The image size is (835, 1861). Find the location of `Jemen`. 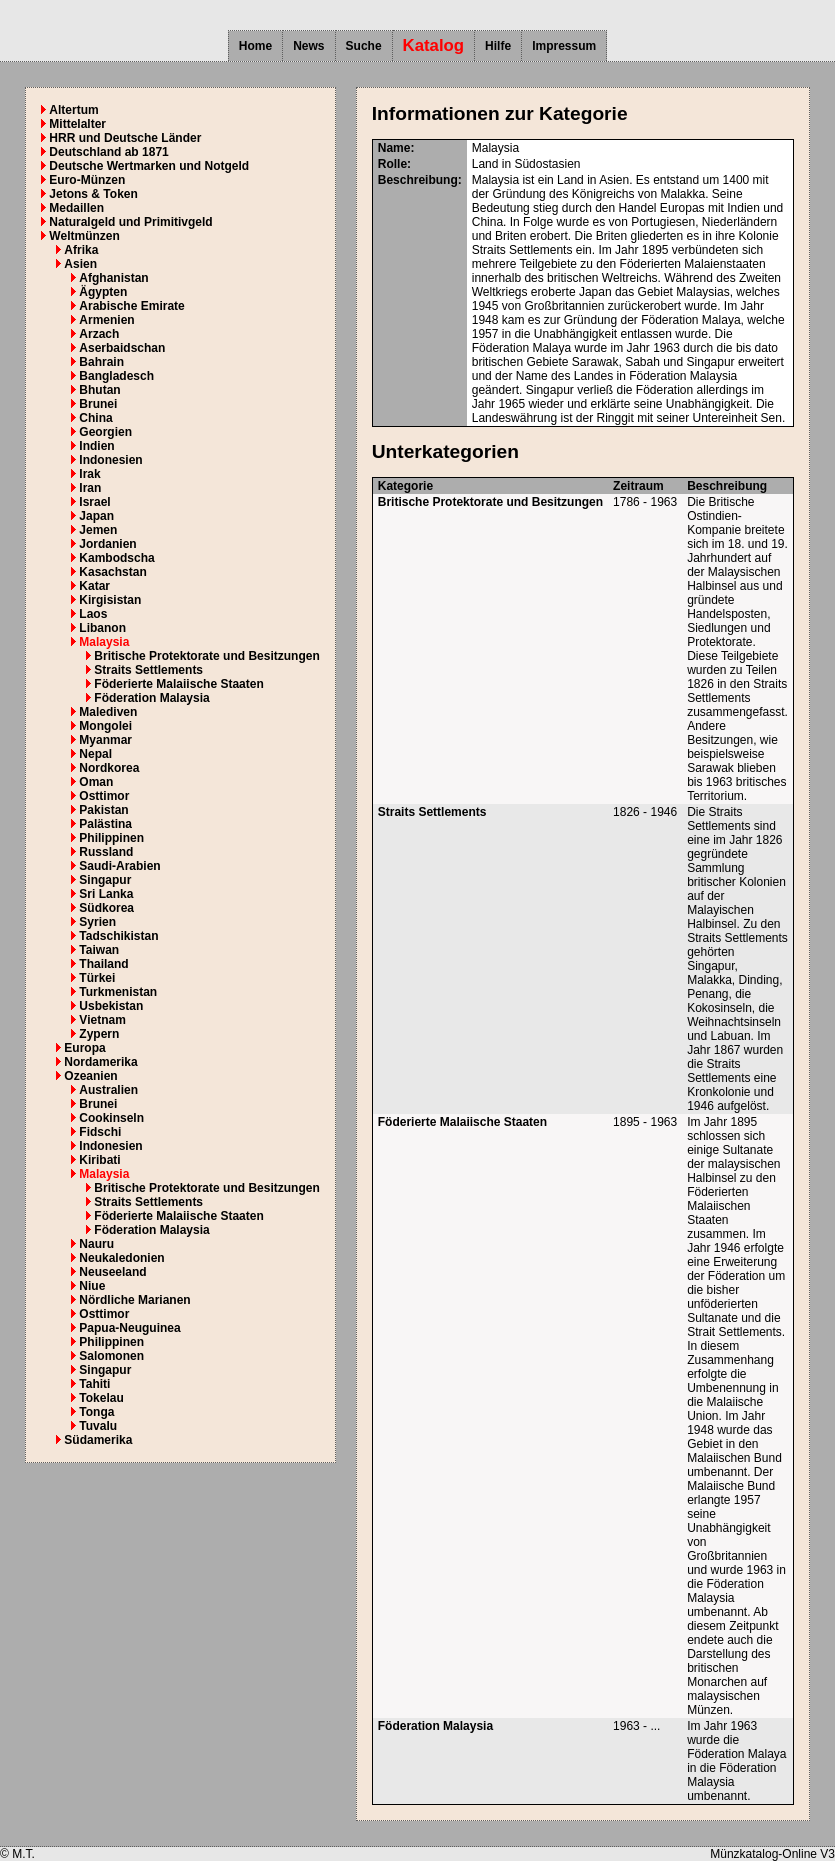

Jemen is located at coordinates (98, 530).